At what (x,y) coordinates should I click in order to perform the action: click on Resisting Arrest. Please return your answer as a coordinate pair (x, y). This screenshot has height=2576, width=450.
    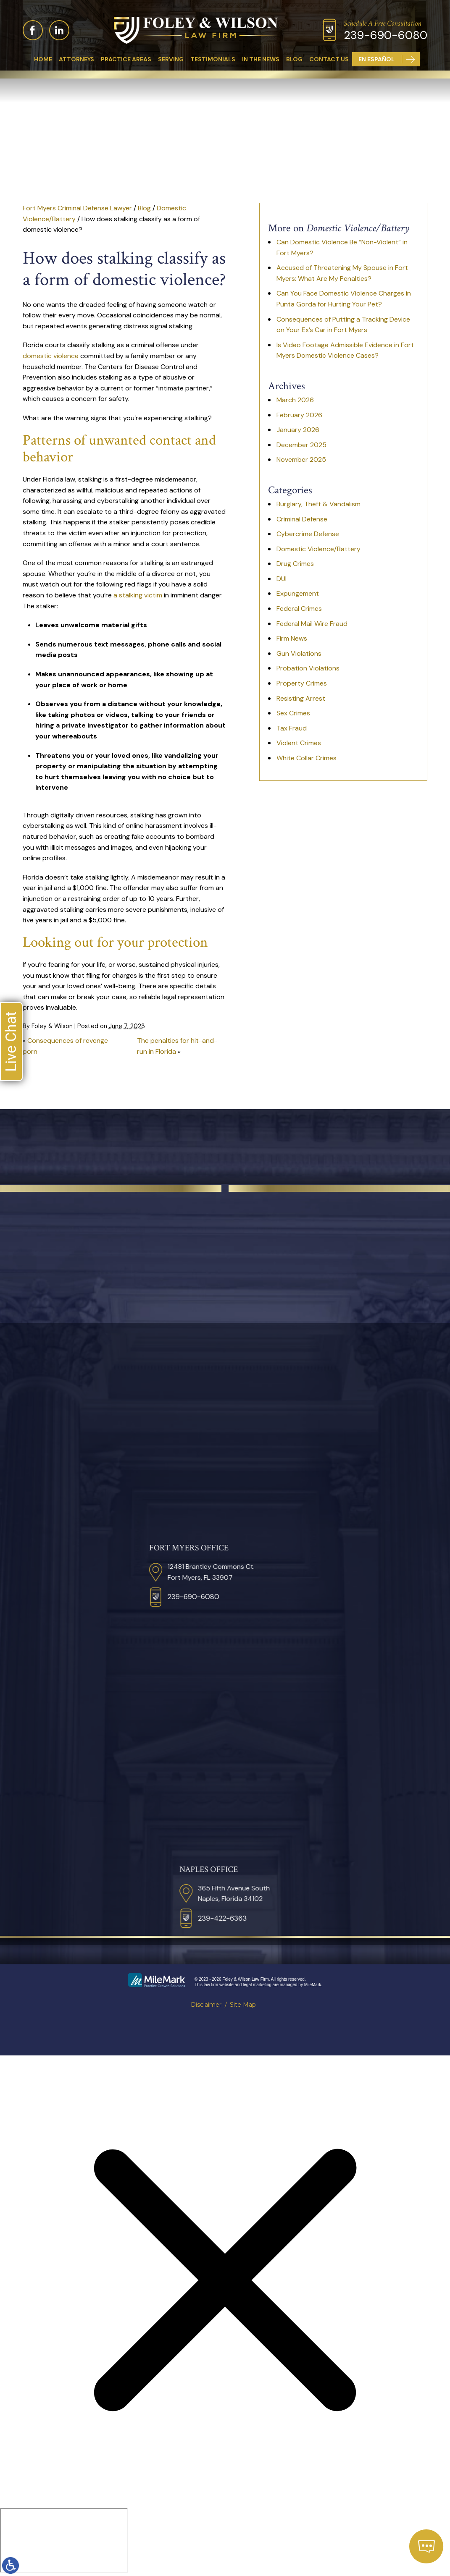
    Looking at the image, I should click on (300, 698).